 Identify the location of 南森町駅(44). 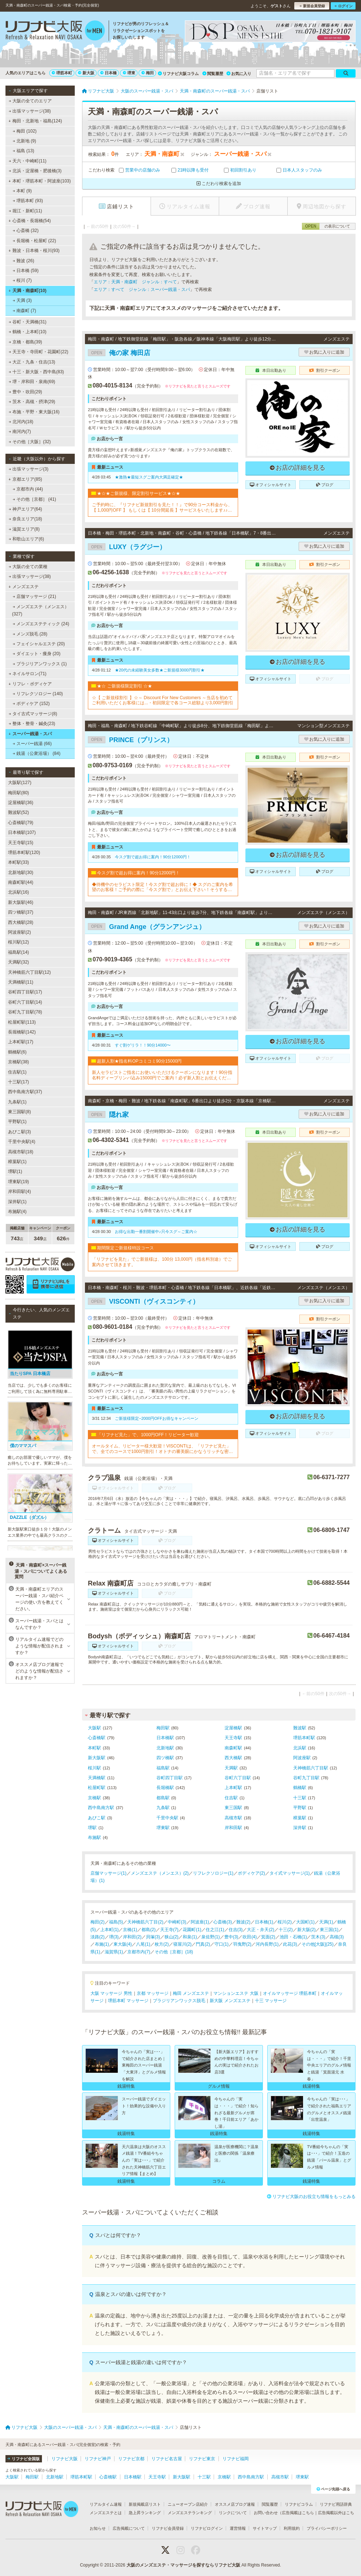
(20, 882).